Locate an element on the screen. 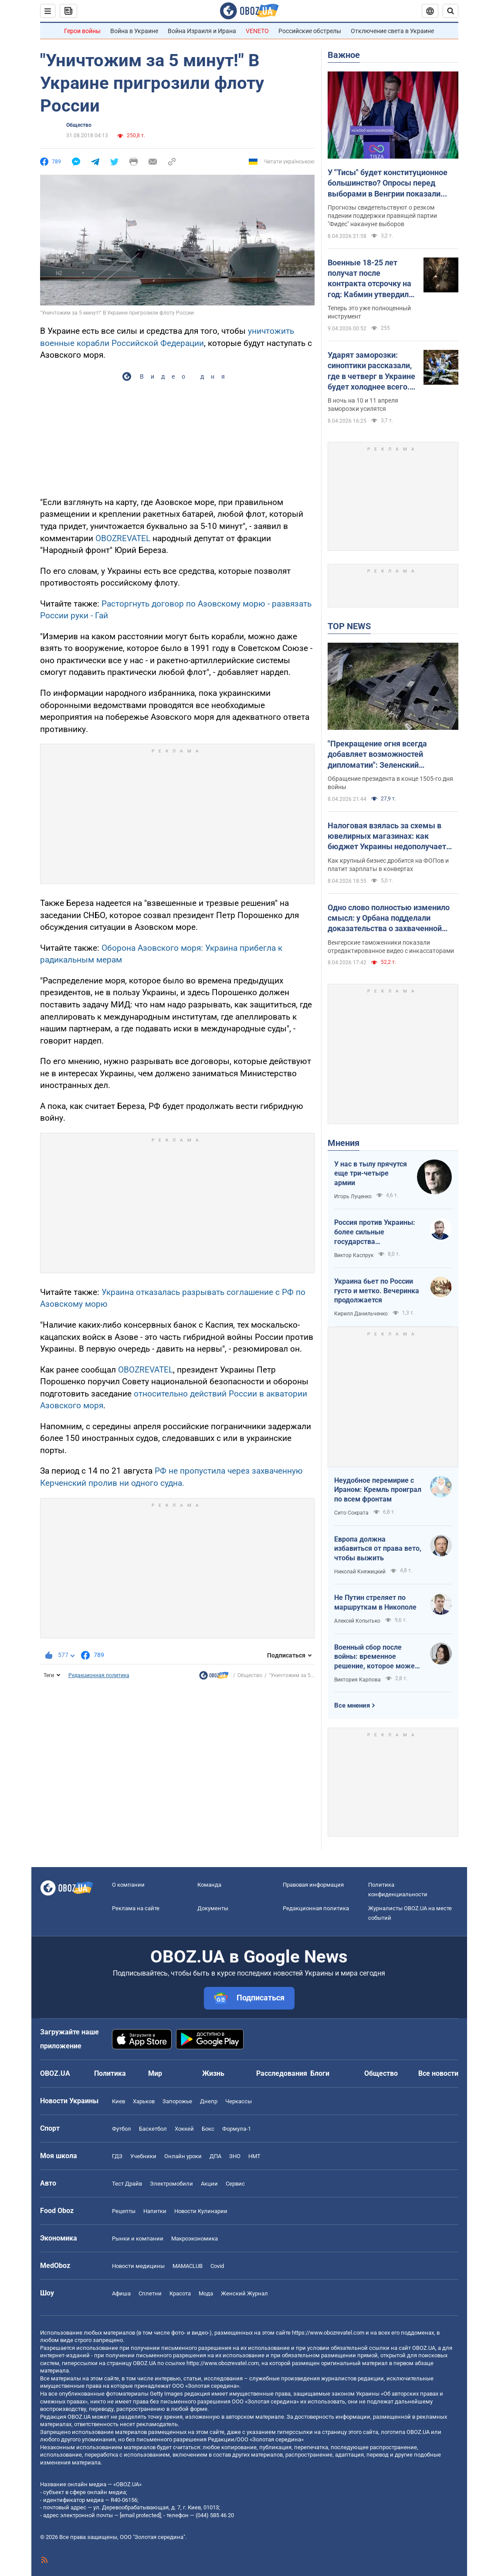 The height and width of the screenshot is (2576, 498). Черкассы is located at coordinates (238, 2101).